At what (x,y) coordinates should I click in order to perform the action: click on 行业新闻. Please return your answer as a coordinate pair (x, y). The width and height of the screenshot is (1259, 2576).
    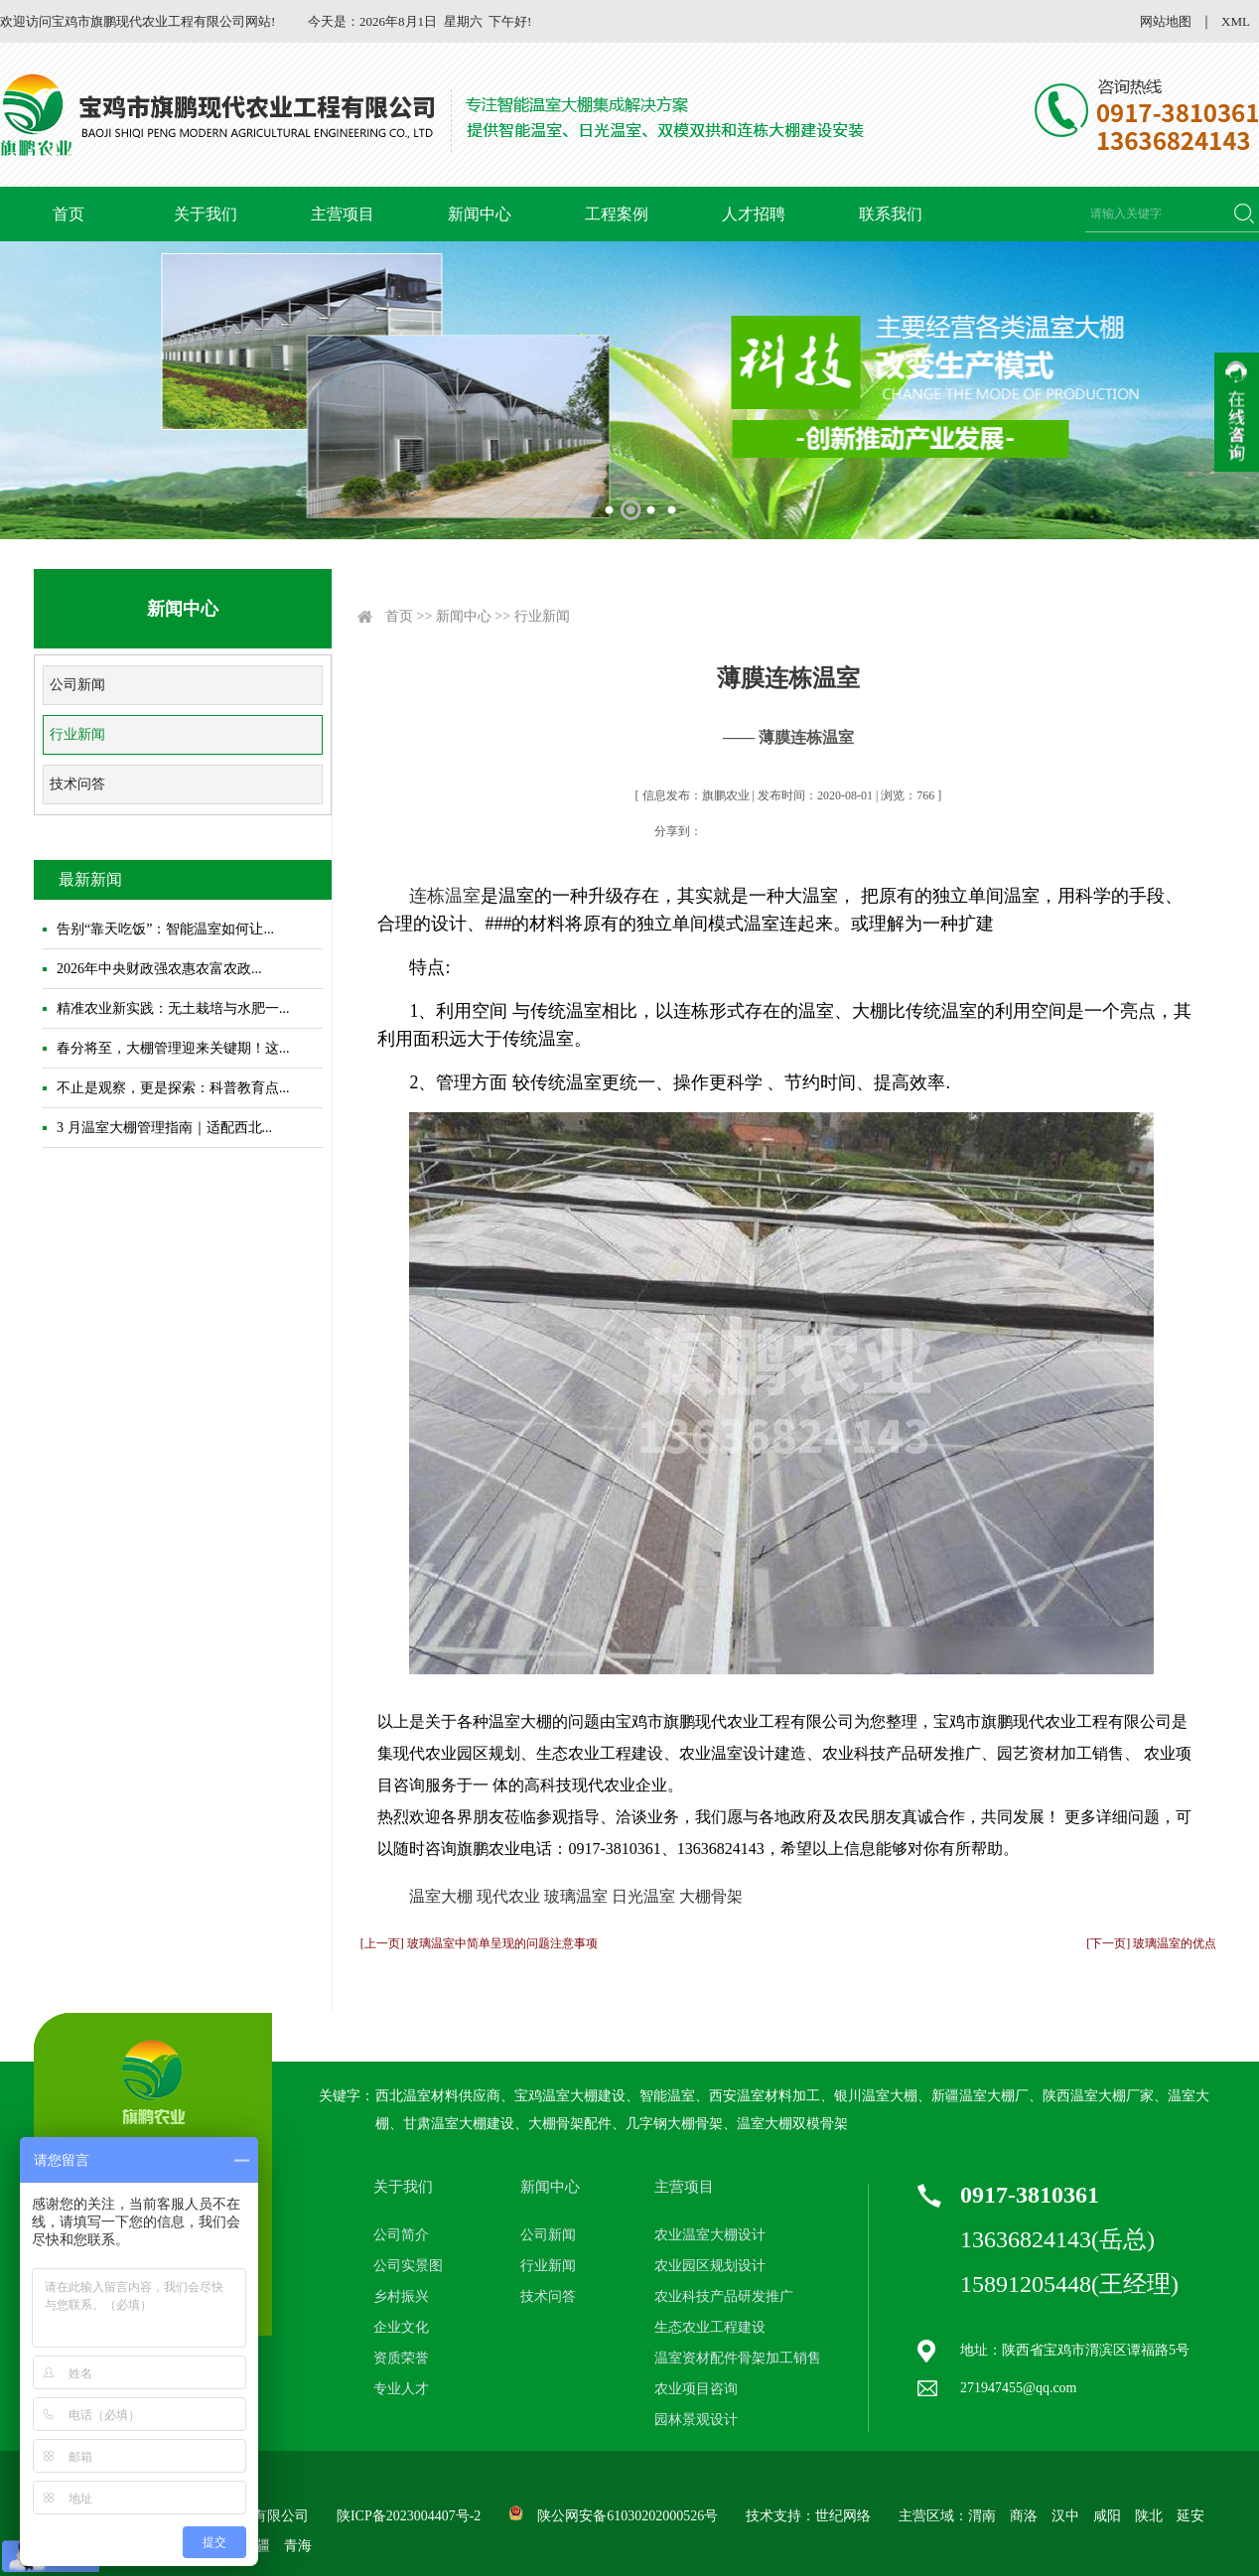
    Looking at the image, I should click on (77, 734).